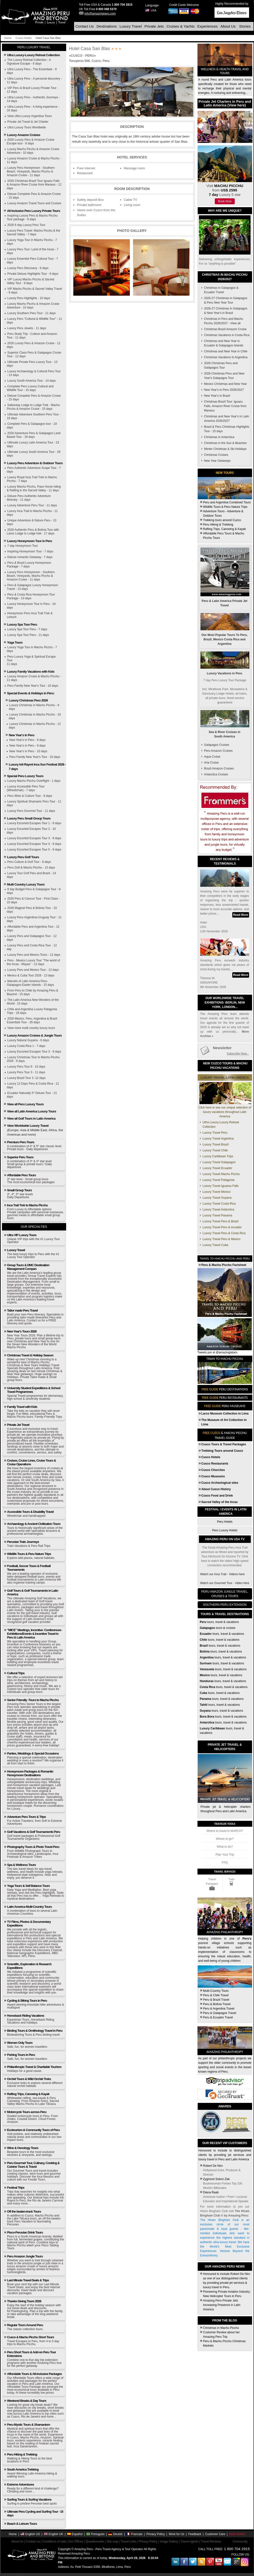 Image resolution: width=254 pixels, height=2576 pixels. What do you see at coordinates (30, 983) in the screenshot?
I see `Marvels of Latin America Peru-Galapagos-Easter Islands - 15 days` at bounding box center [30, 983].